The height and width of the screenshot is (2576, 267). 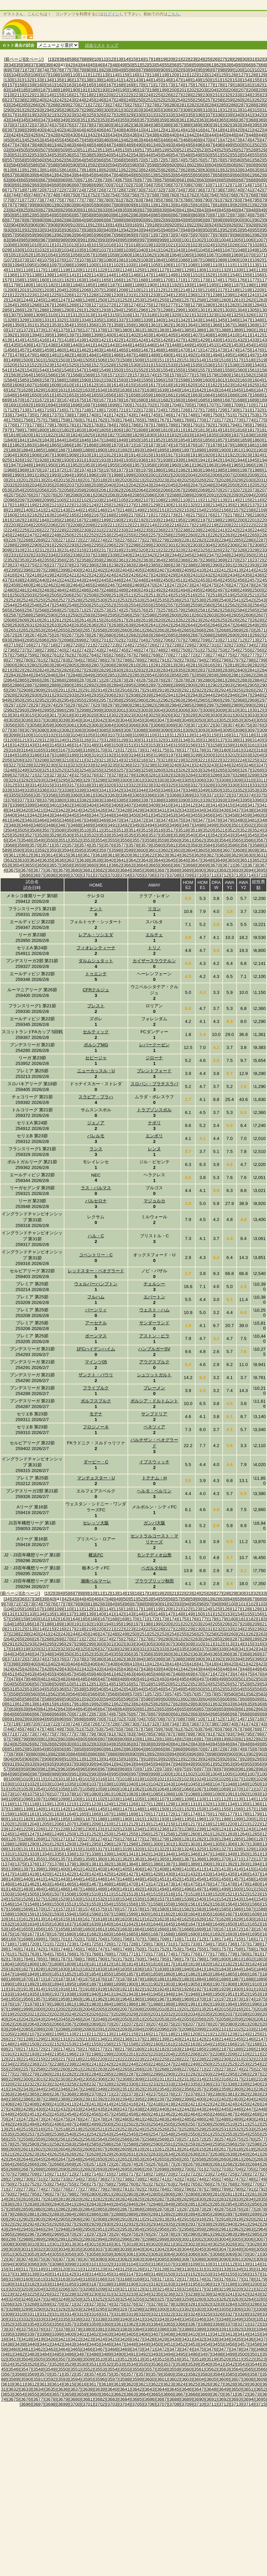 I want to click on [2550], so click(x=84, y=604).